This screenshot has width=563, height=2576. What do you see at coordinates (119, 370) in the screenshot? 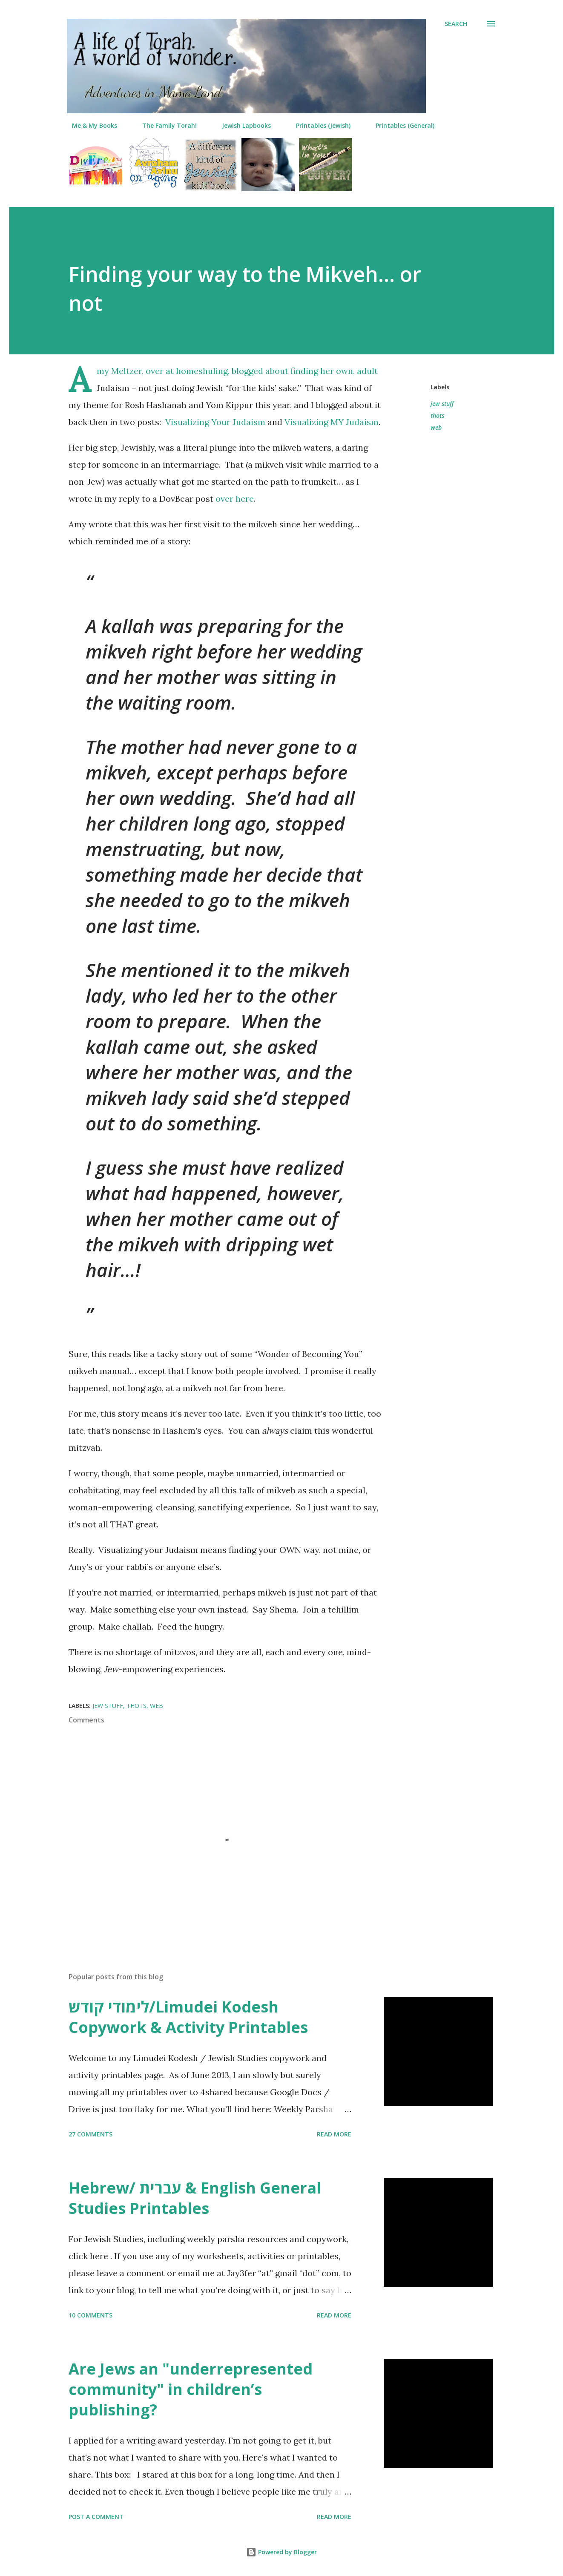
I see `Amy Meltzer` at bounding box center [119, 370].